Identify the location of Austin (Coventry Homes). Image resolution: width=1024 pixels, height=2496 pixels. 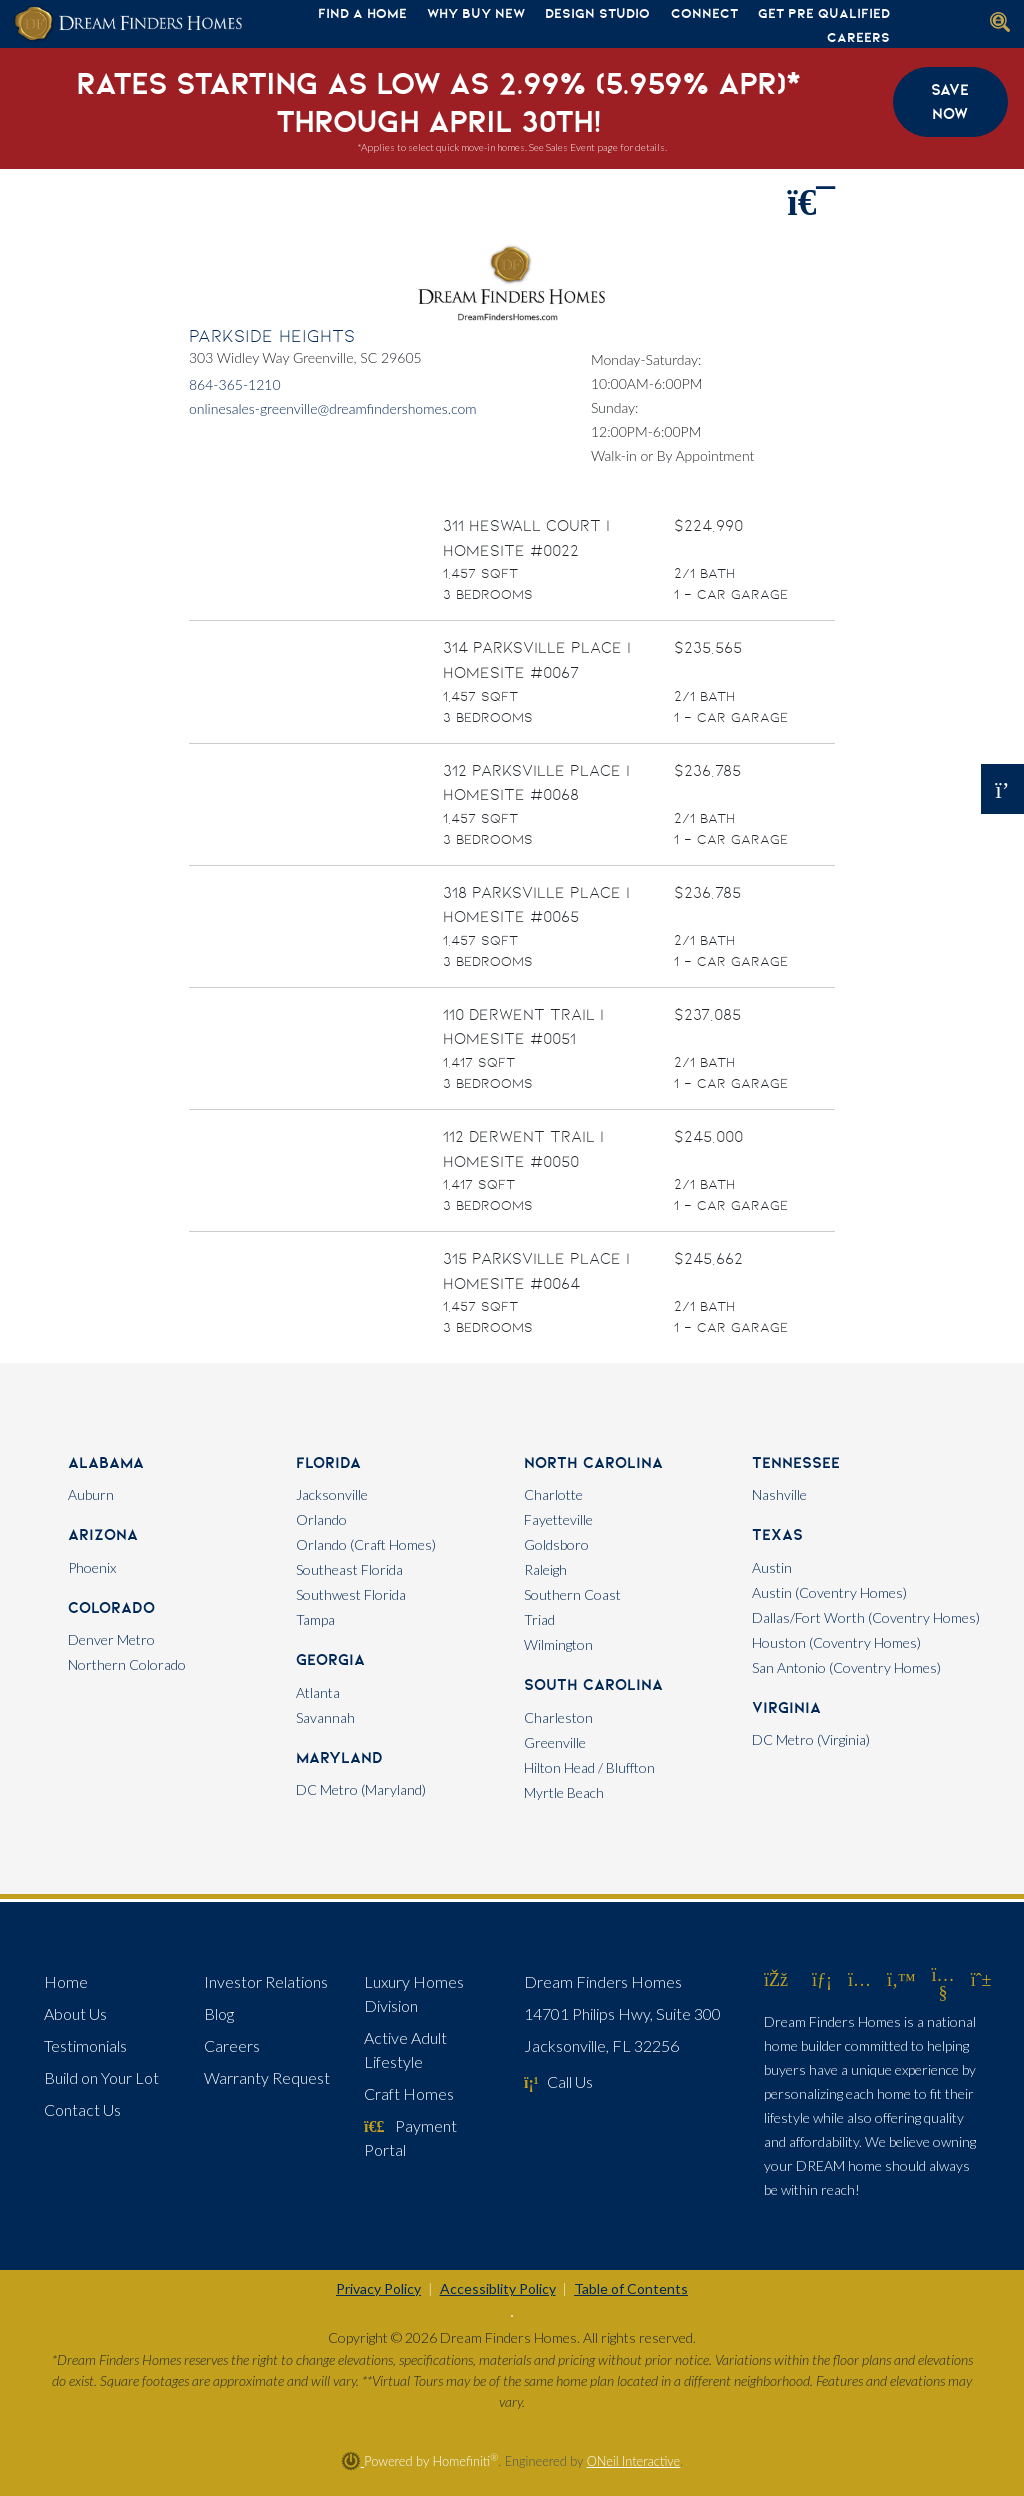
(829, 1592).